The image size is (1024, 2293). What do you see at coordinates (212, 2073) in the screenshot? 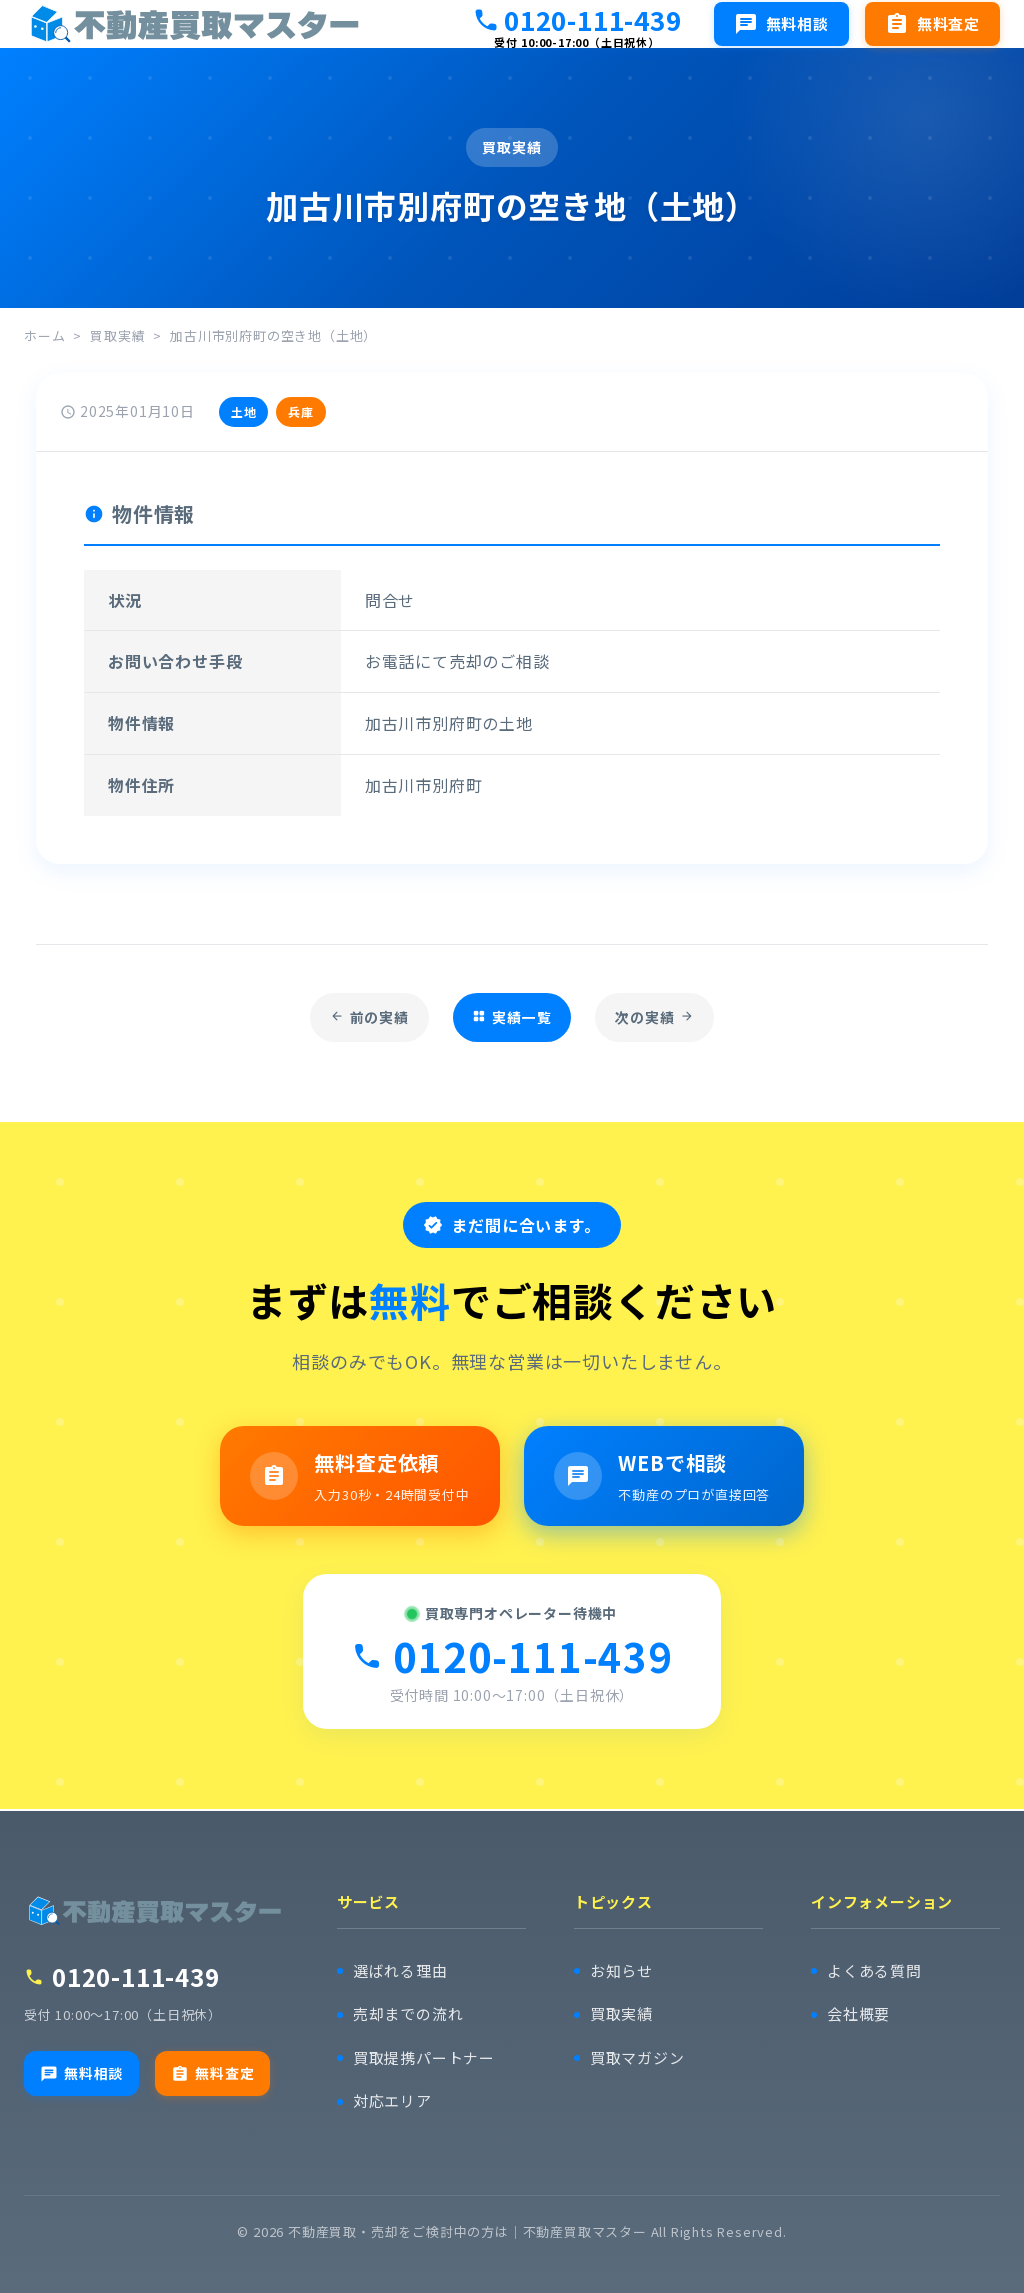
I see `無料査定` at bounding box center [212, 2073].